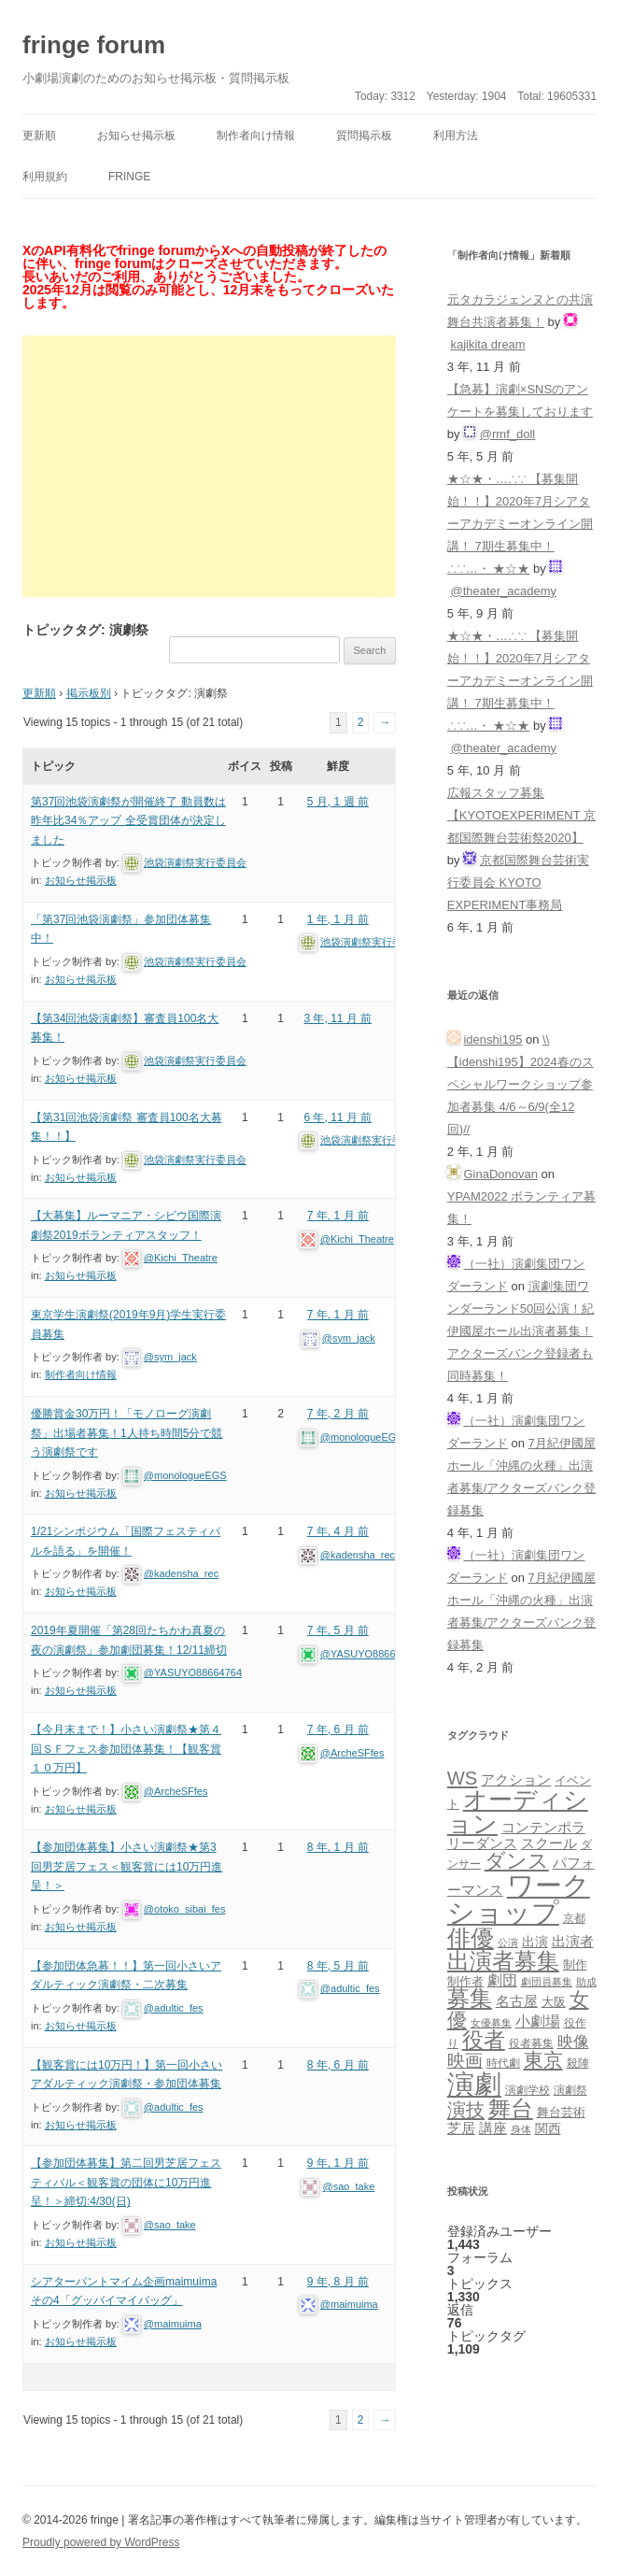 The height and width of the screenshot is (2576, 619). Describe the element at coordinates (537, 2021) in the screenshot. I see `小劇場` at that location.